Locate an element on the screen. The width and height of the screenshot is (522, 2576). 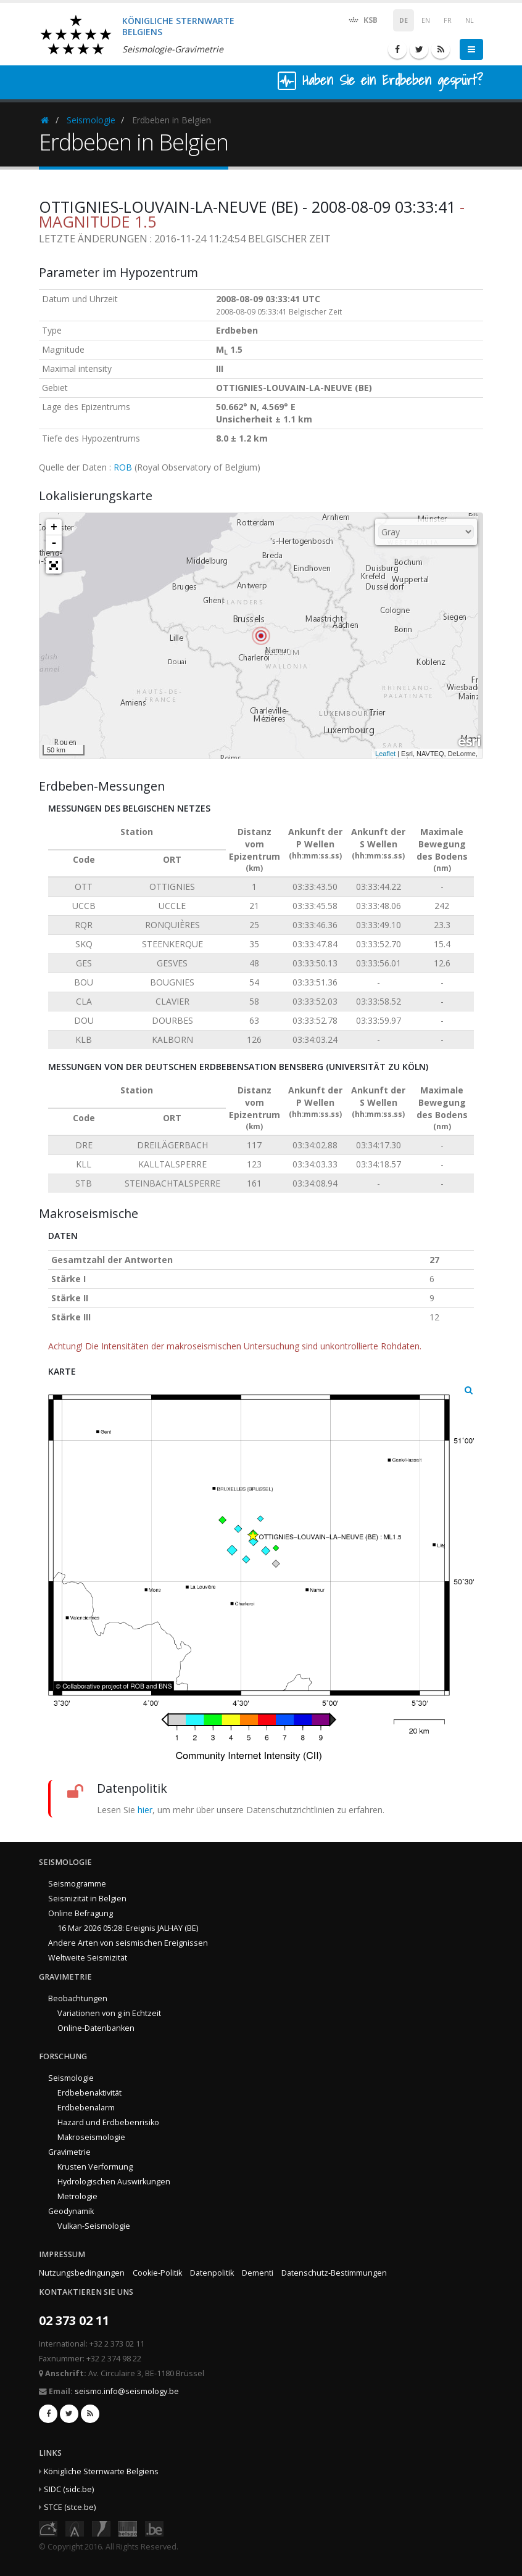
Andere Arten von seismischen Ereignissen is located at coordinates (128, 1943).